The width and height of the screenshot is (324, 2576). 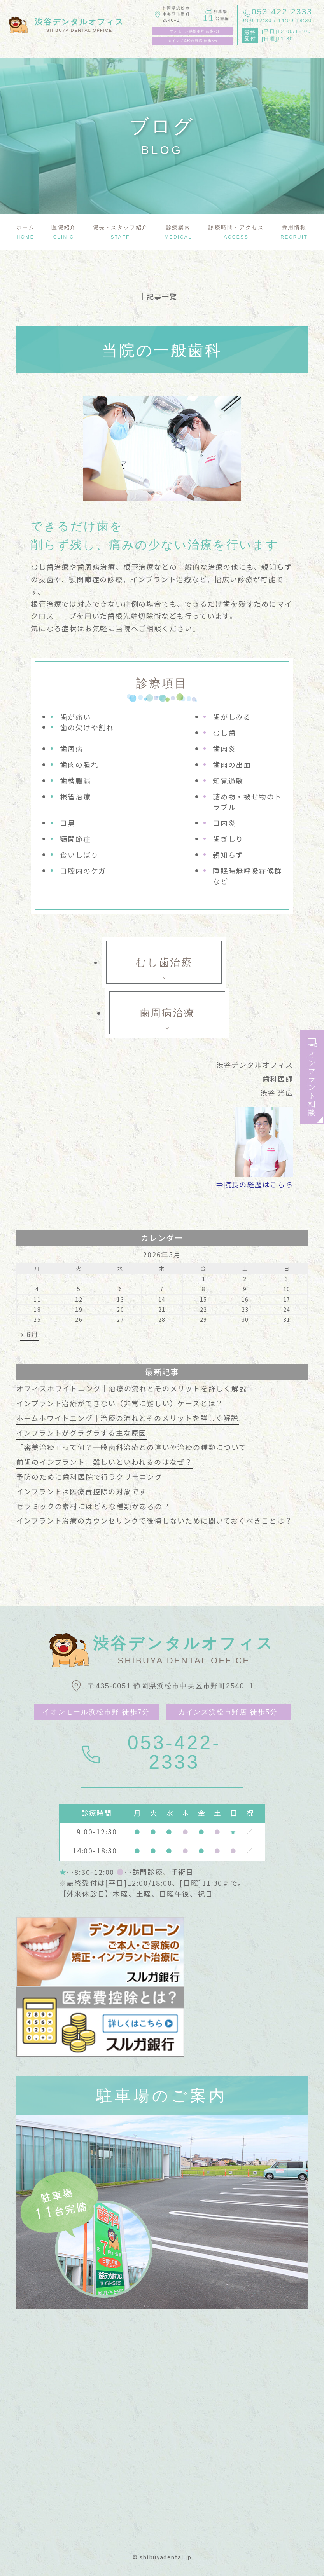 I want to click on セラミックの素材にはどんな種類があるの？, so click(x=93, y=1506).